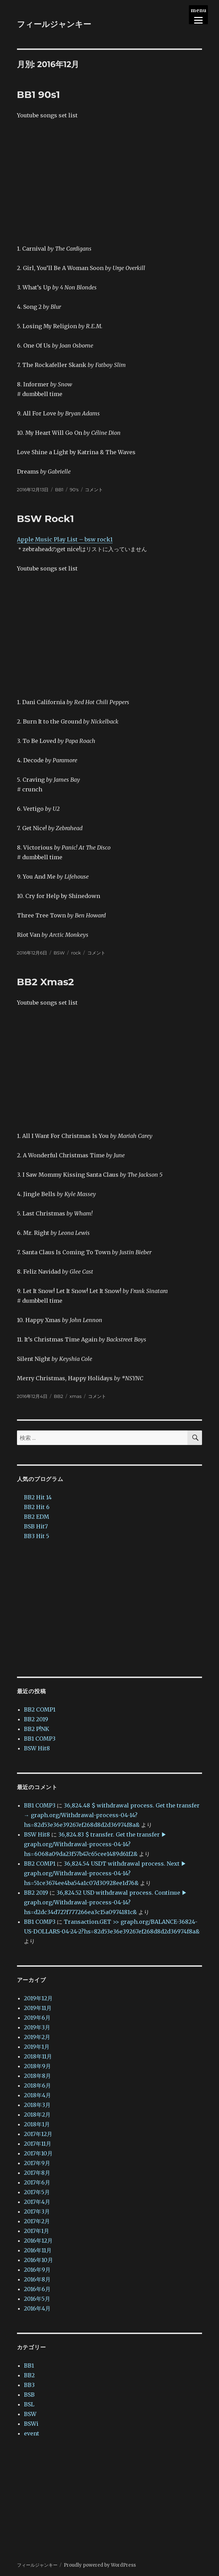 Image resolution: width=219 pixels, height=2576 pixels. What do you see at coordinates (37, 2034) in the screenshot?
I see `2019年2月` at bounding box center [37, 2034].